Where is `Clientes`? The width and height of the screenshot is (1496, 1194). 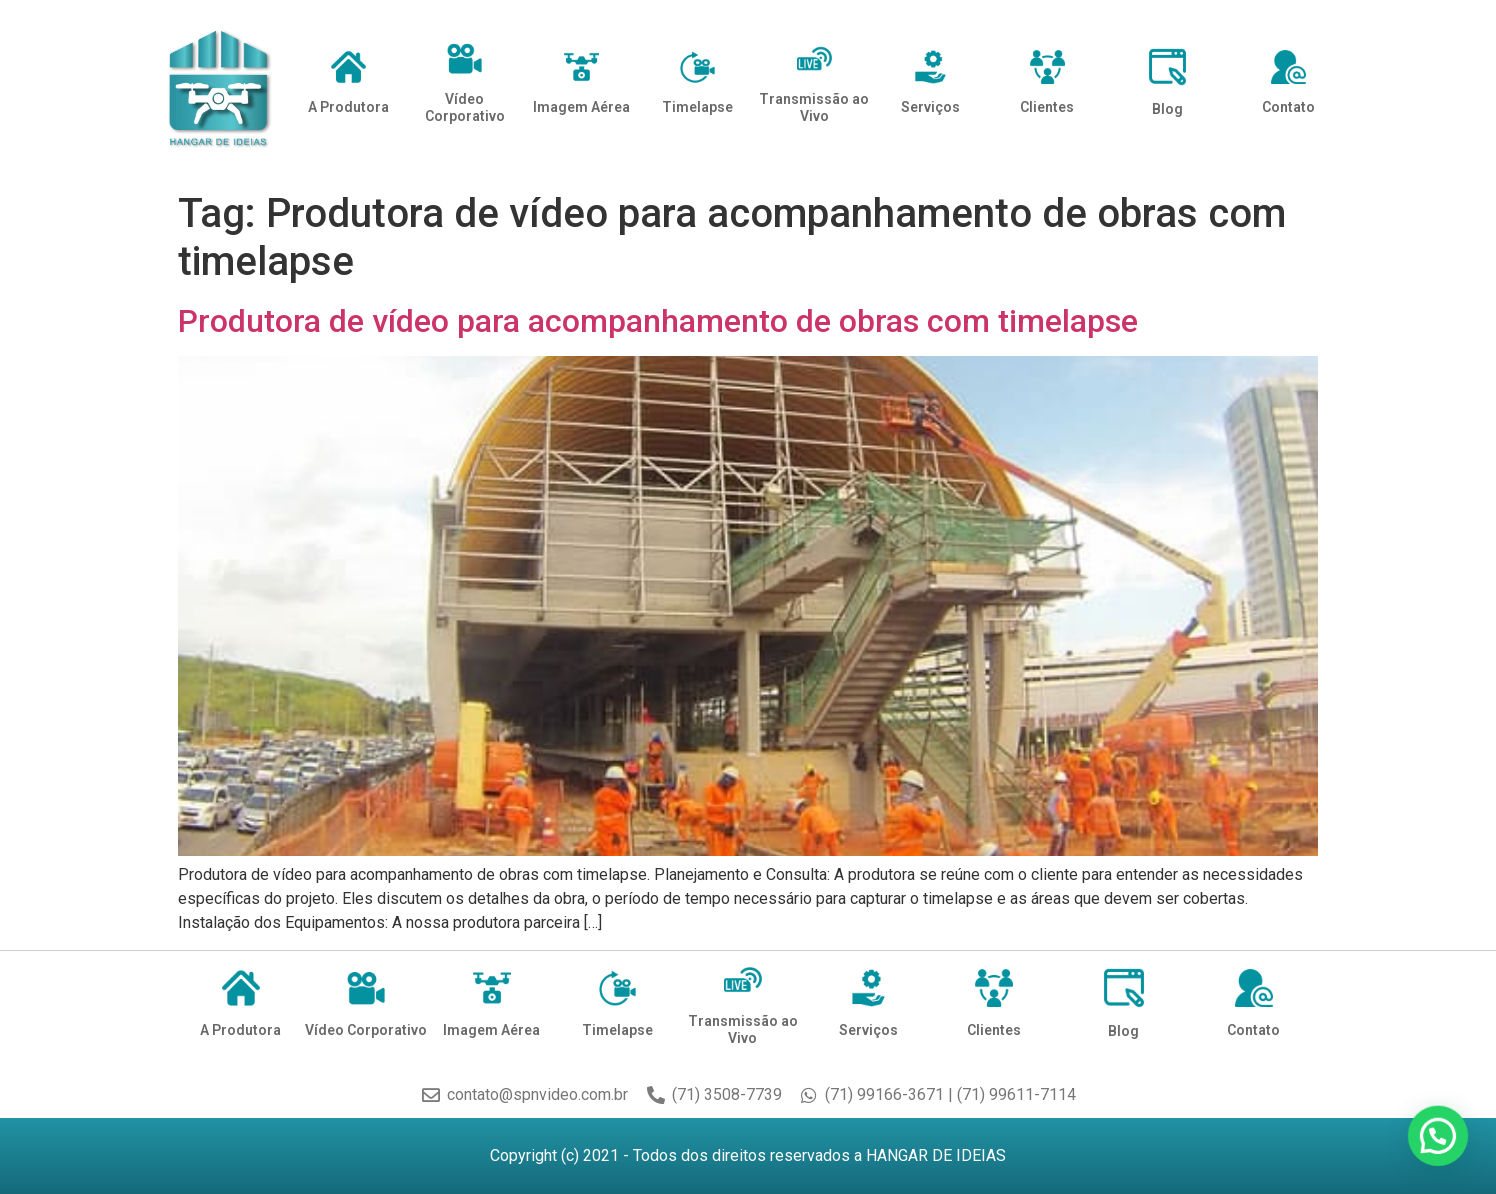 Clientes is located at coordinates (1047, 107).